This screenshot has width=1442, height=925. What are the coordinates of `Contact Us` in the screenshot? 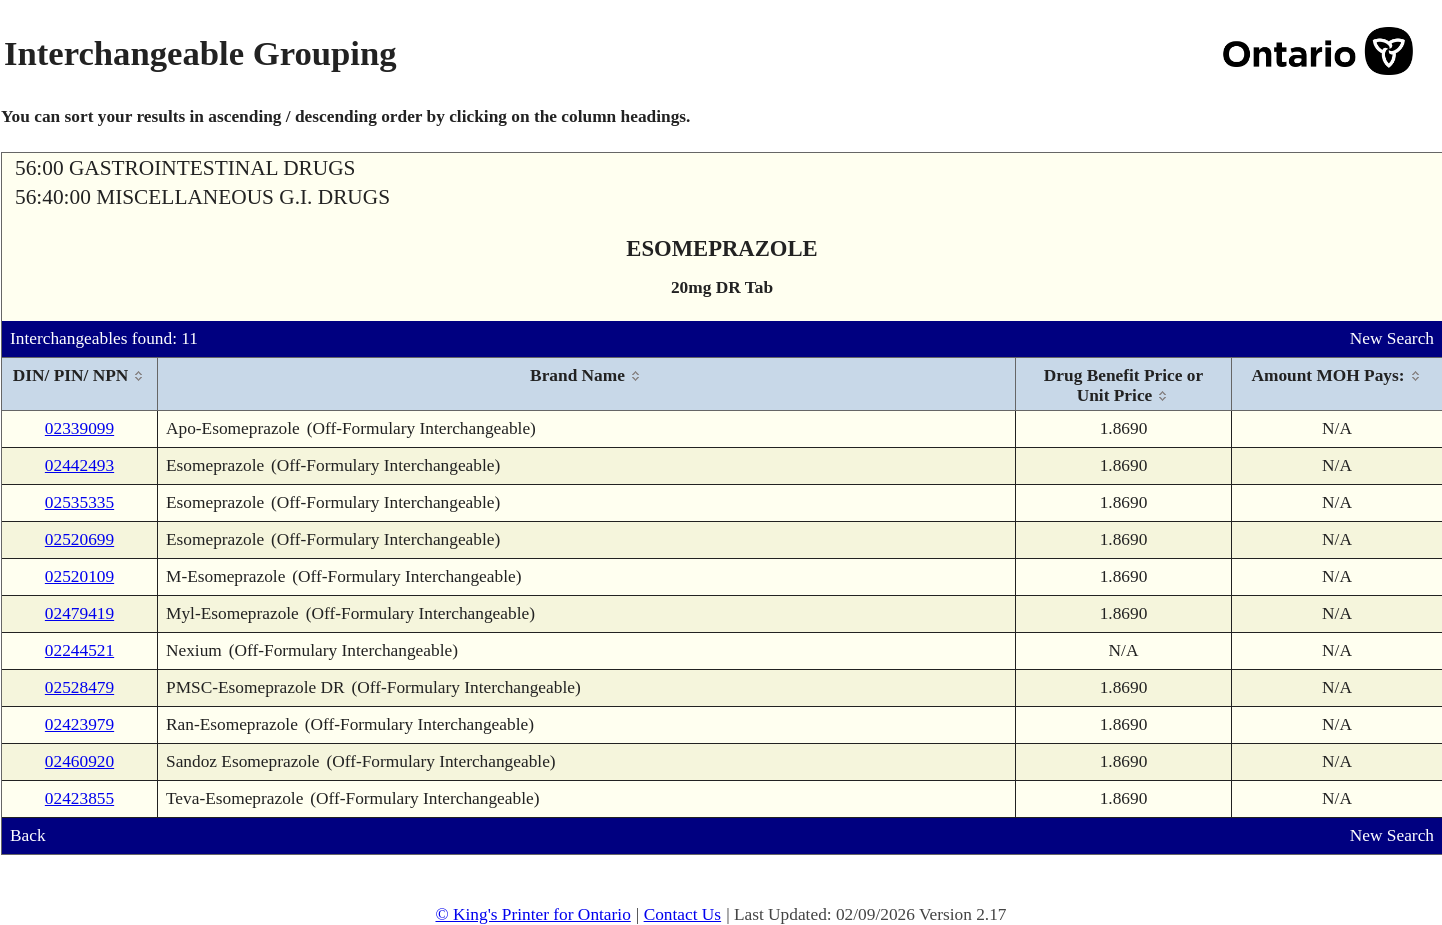 It's located at (683, 914).